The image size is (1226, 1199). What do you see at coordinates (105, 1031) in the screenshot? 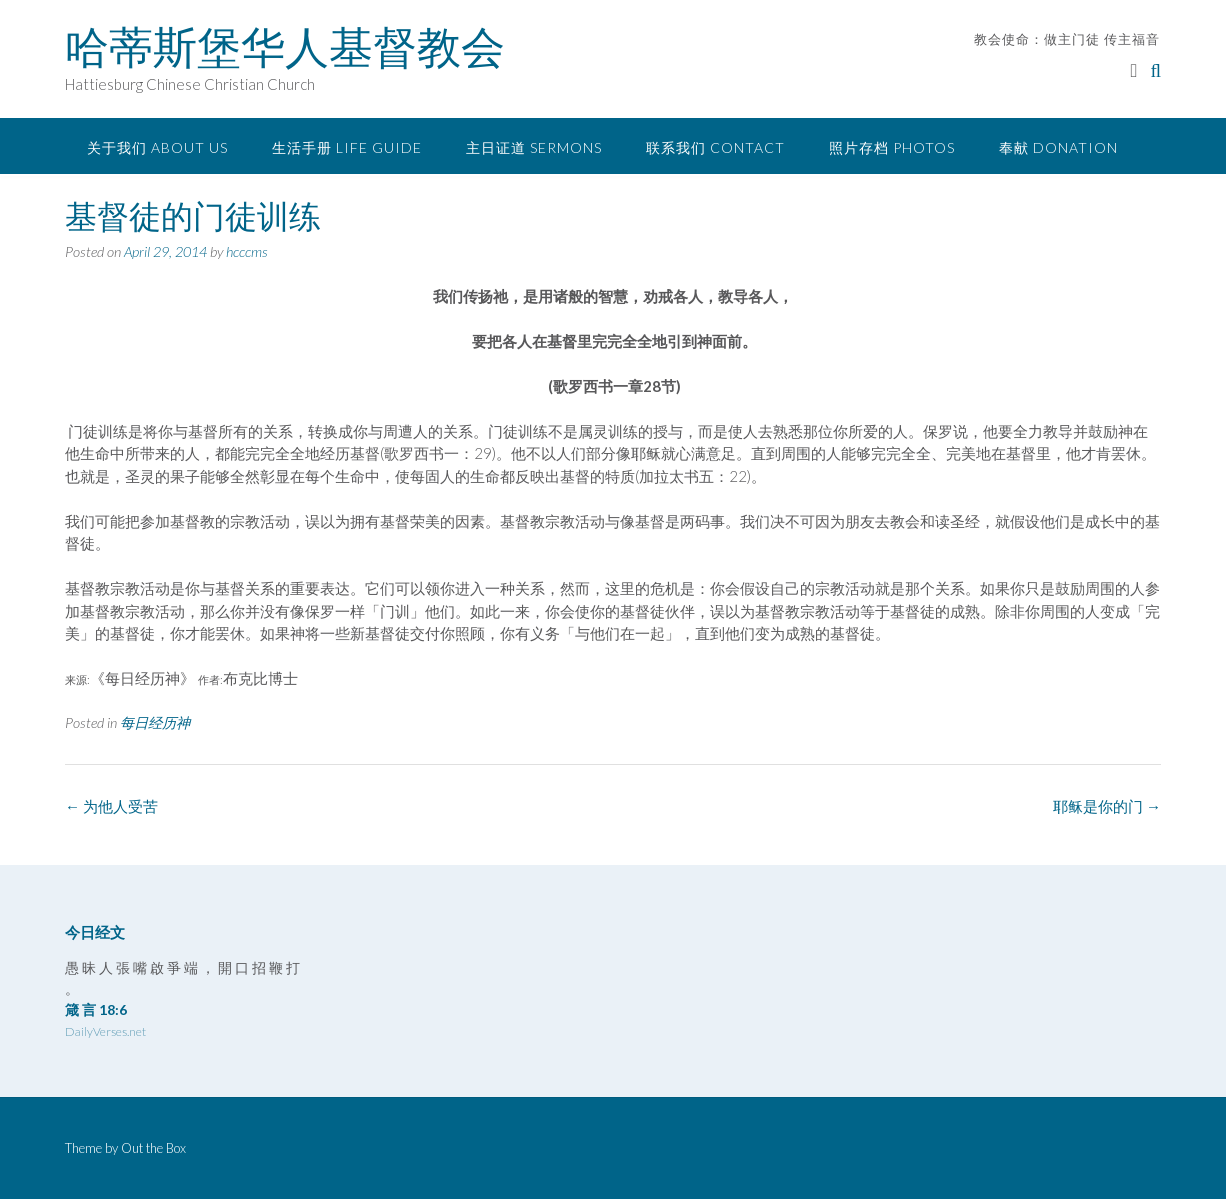
I see `DailyVerses.net` at bounding box center [105, 1031].